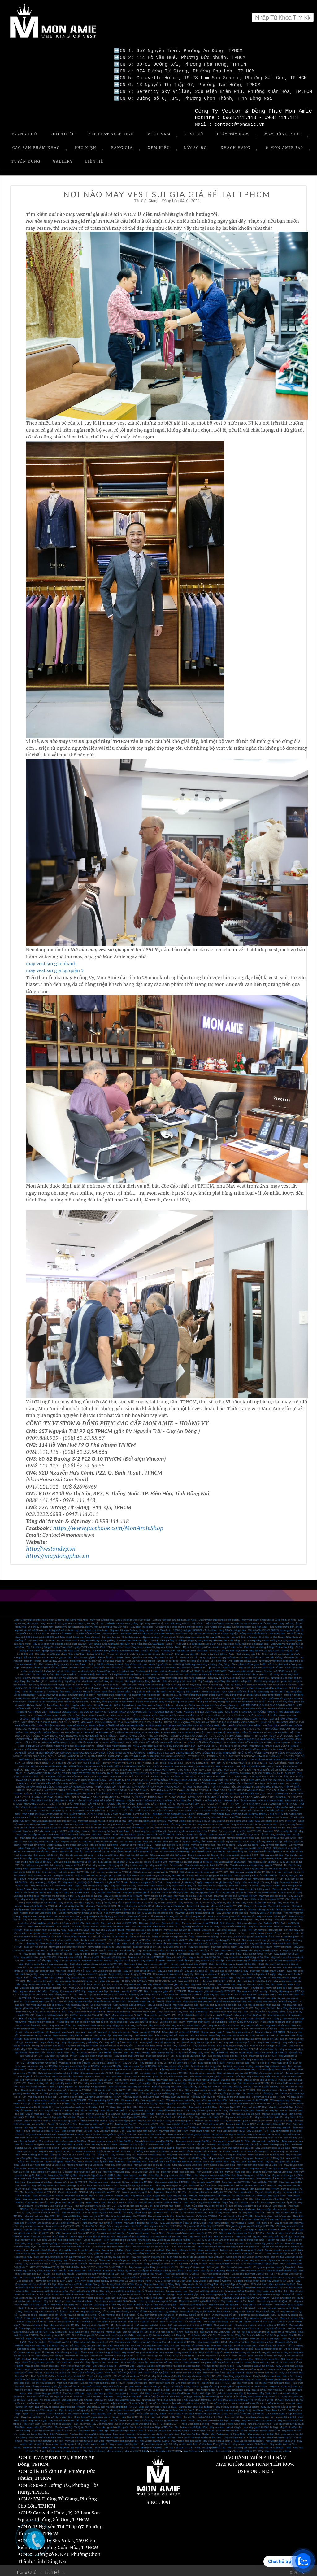 The image size is (317, 2576). I want to click on Suit giám đốc, so click(227, 1920).